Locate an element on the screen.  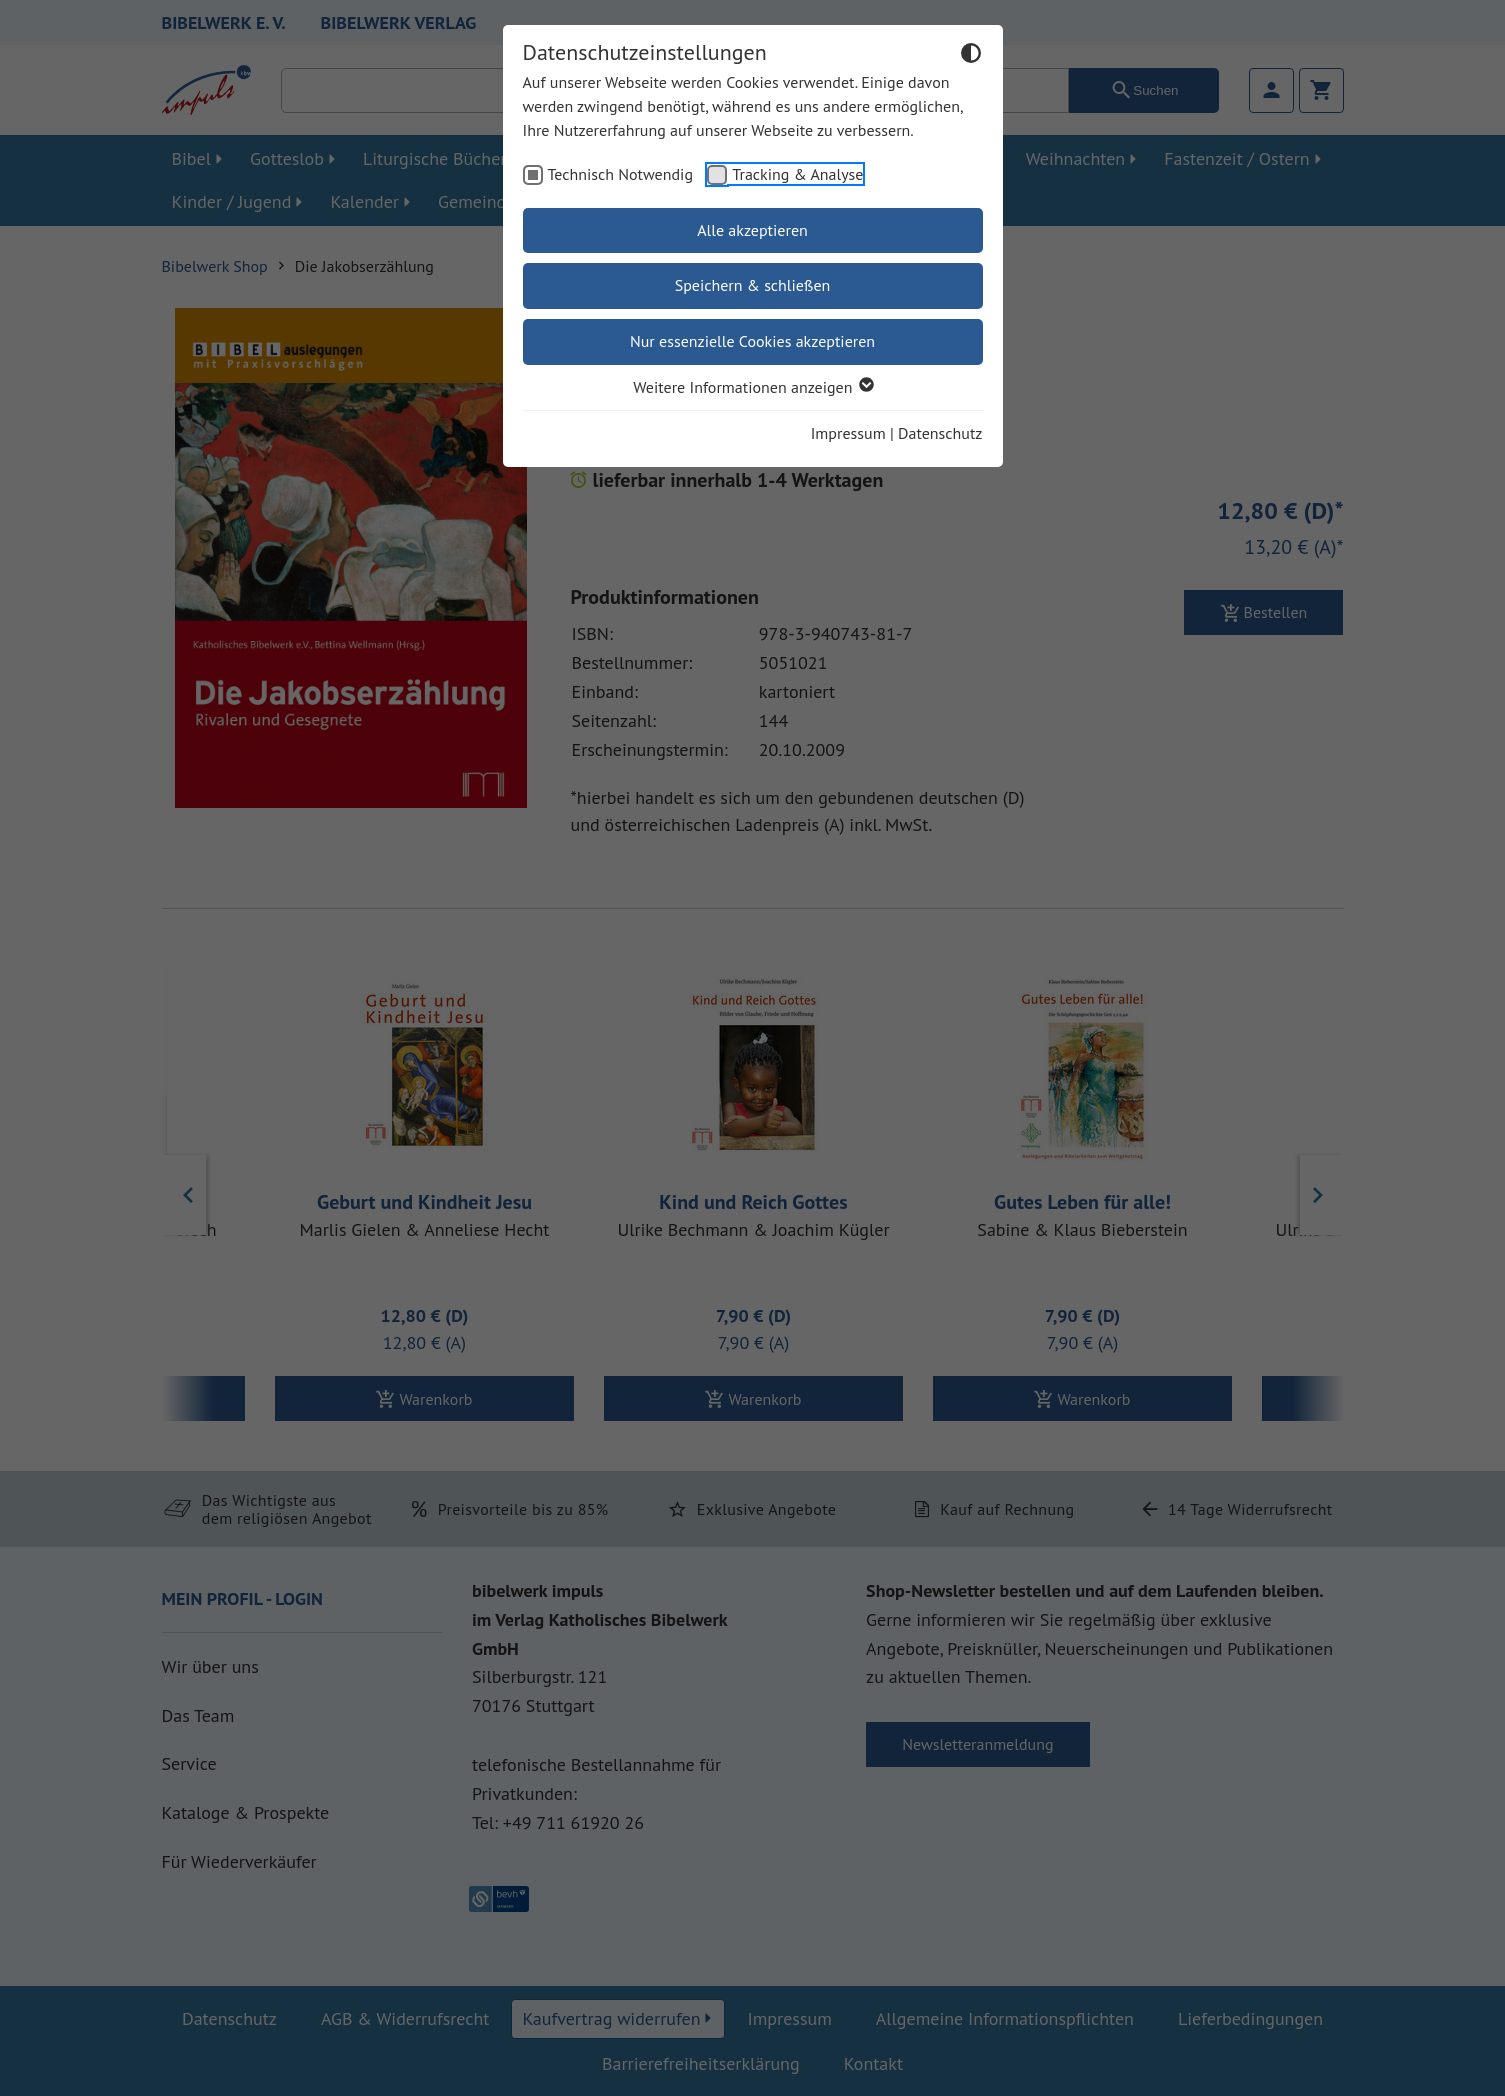
[Dunkelmodus umschalten] is located at coordinates (971, 56).